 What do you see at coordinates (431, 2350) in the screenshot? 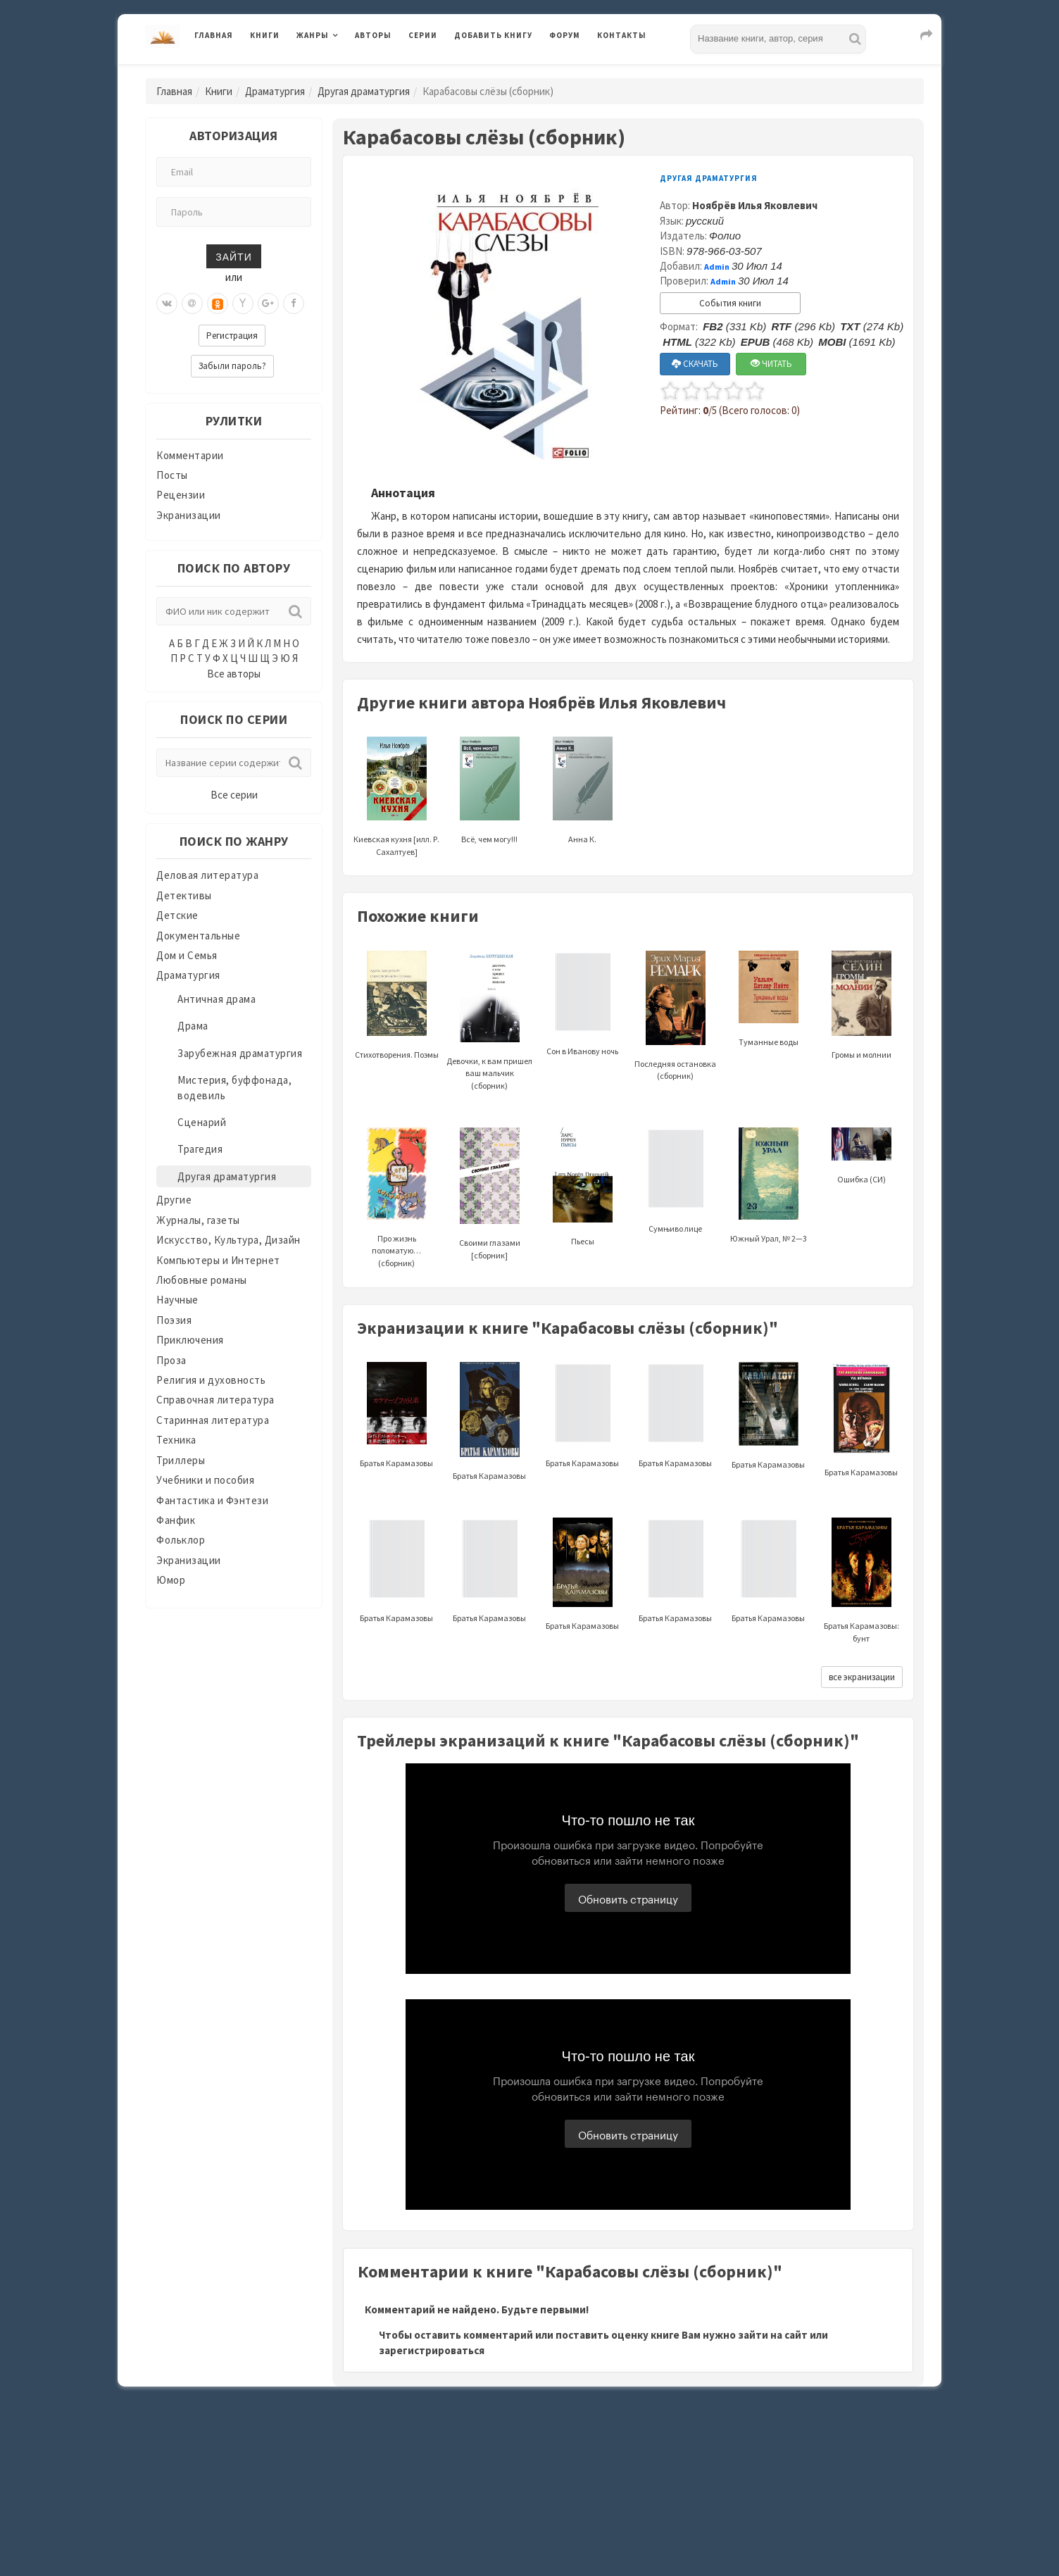
I see `зарегистрироваться` at bounding box center [431, 2350].